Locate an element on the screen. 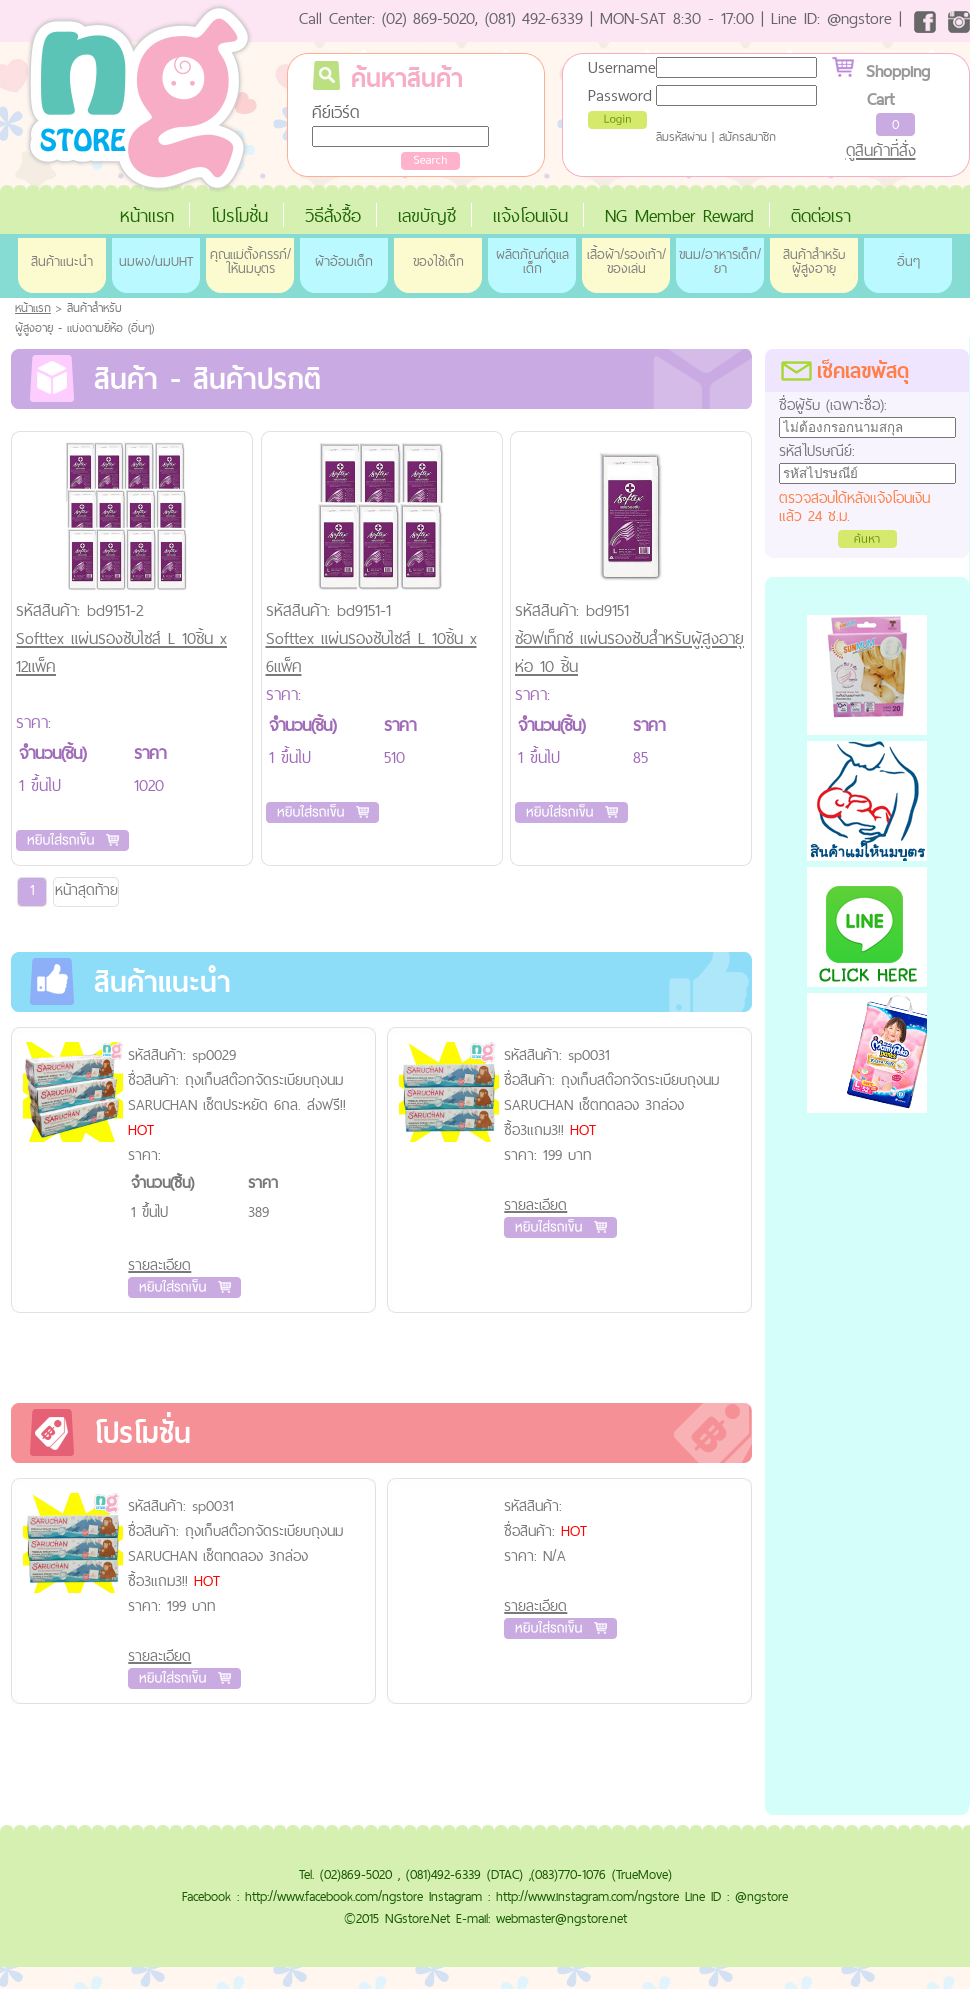 This screenshot has width=970, height=1989. วิธีสั่งซื้อ is located at coordinates (333, 215).